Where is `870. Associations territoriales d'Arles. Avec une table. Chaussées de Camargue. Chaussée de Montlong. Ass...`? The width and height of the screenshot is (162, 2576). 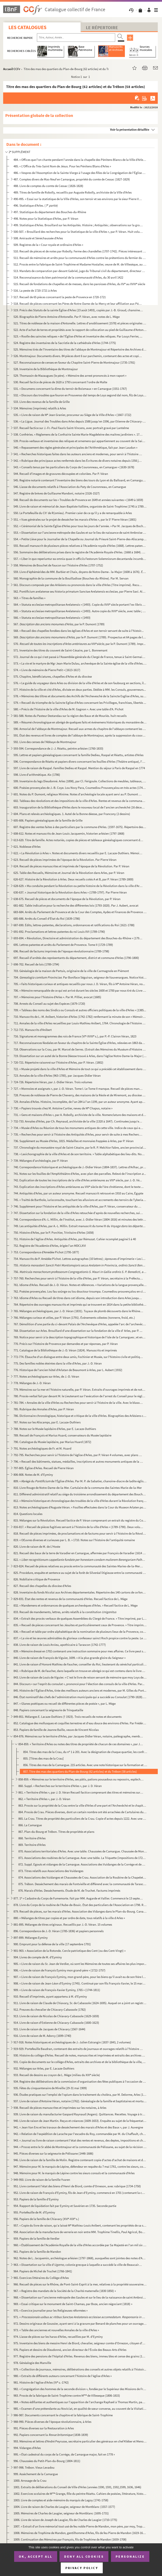 870. Associations territoriales d'Arles. Avec une table. Chaussées de Camargue. Chaussée de Montlong. Ass... is located at coordinates (82, 1851).